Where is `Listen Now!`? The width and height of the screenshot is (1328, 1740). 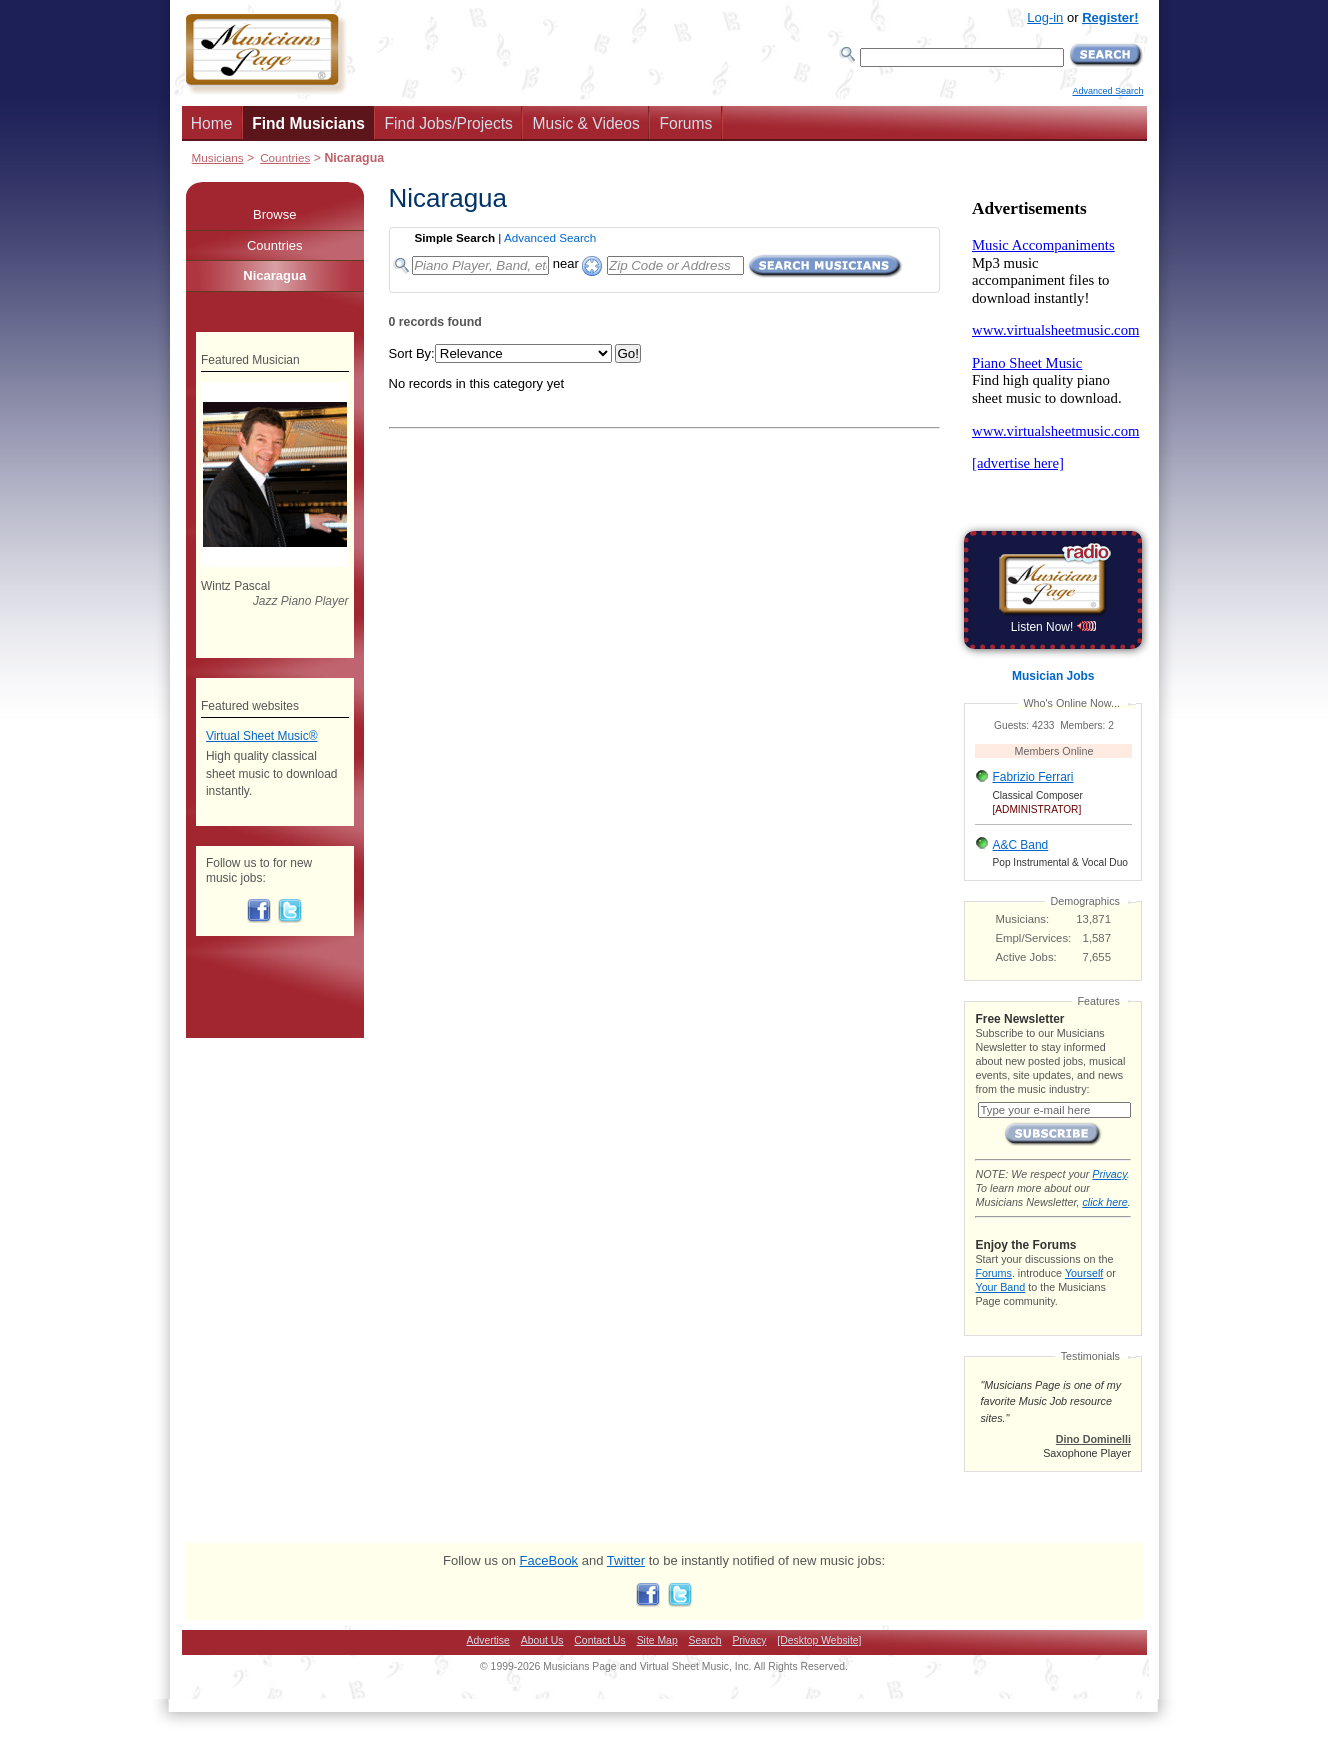 Listen Now! is located at coordinates (1053, 627).